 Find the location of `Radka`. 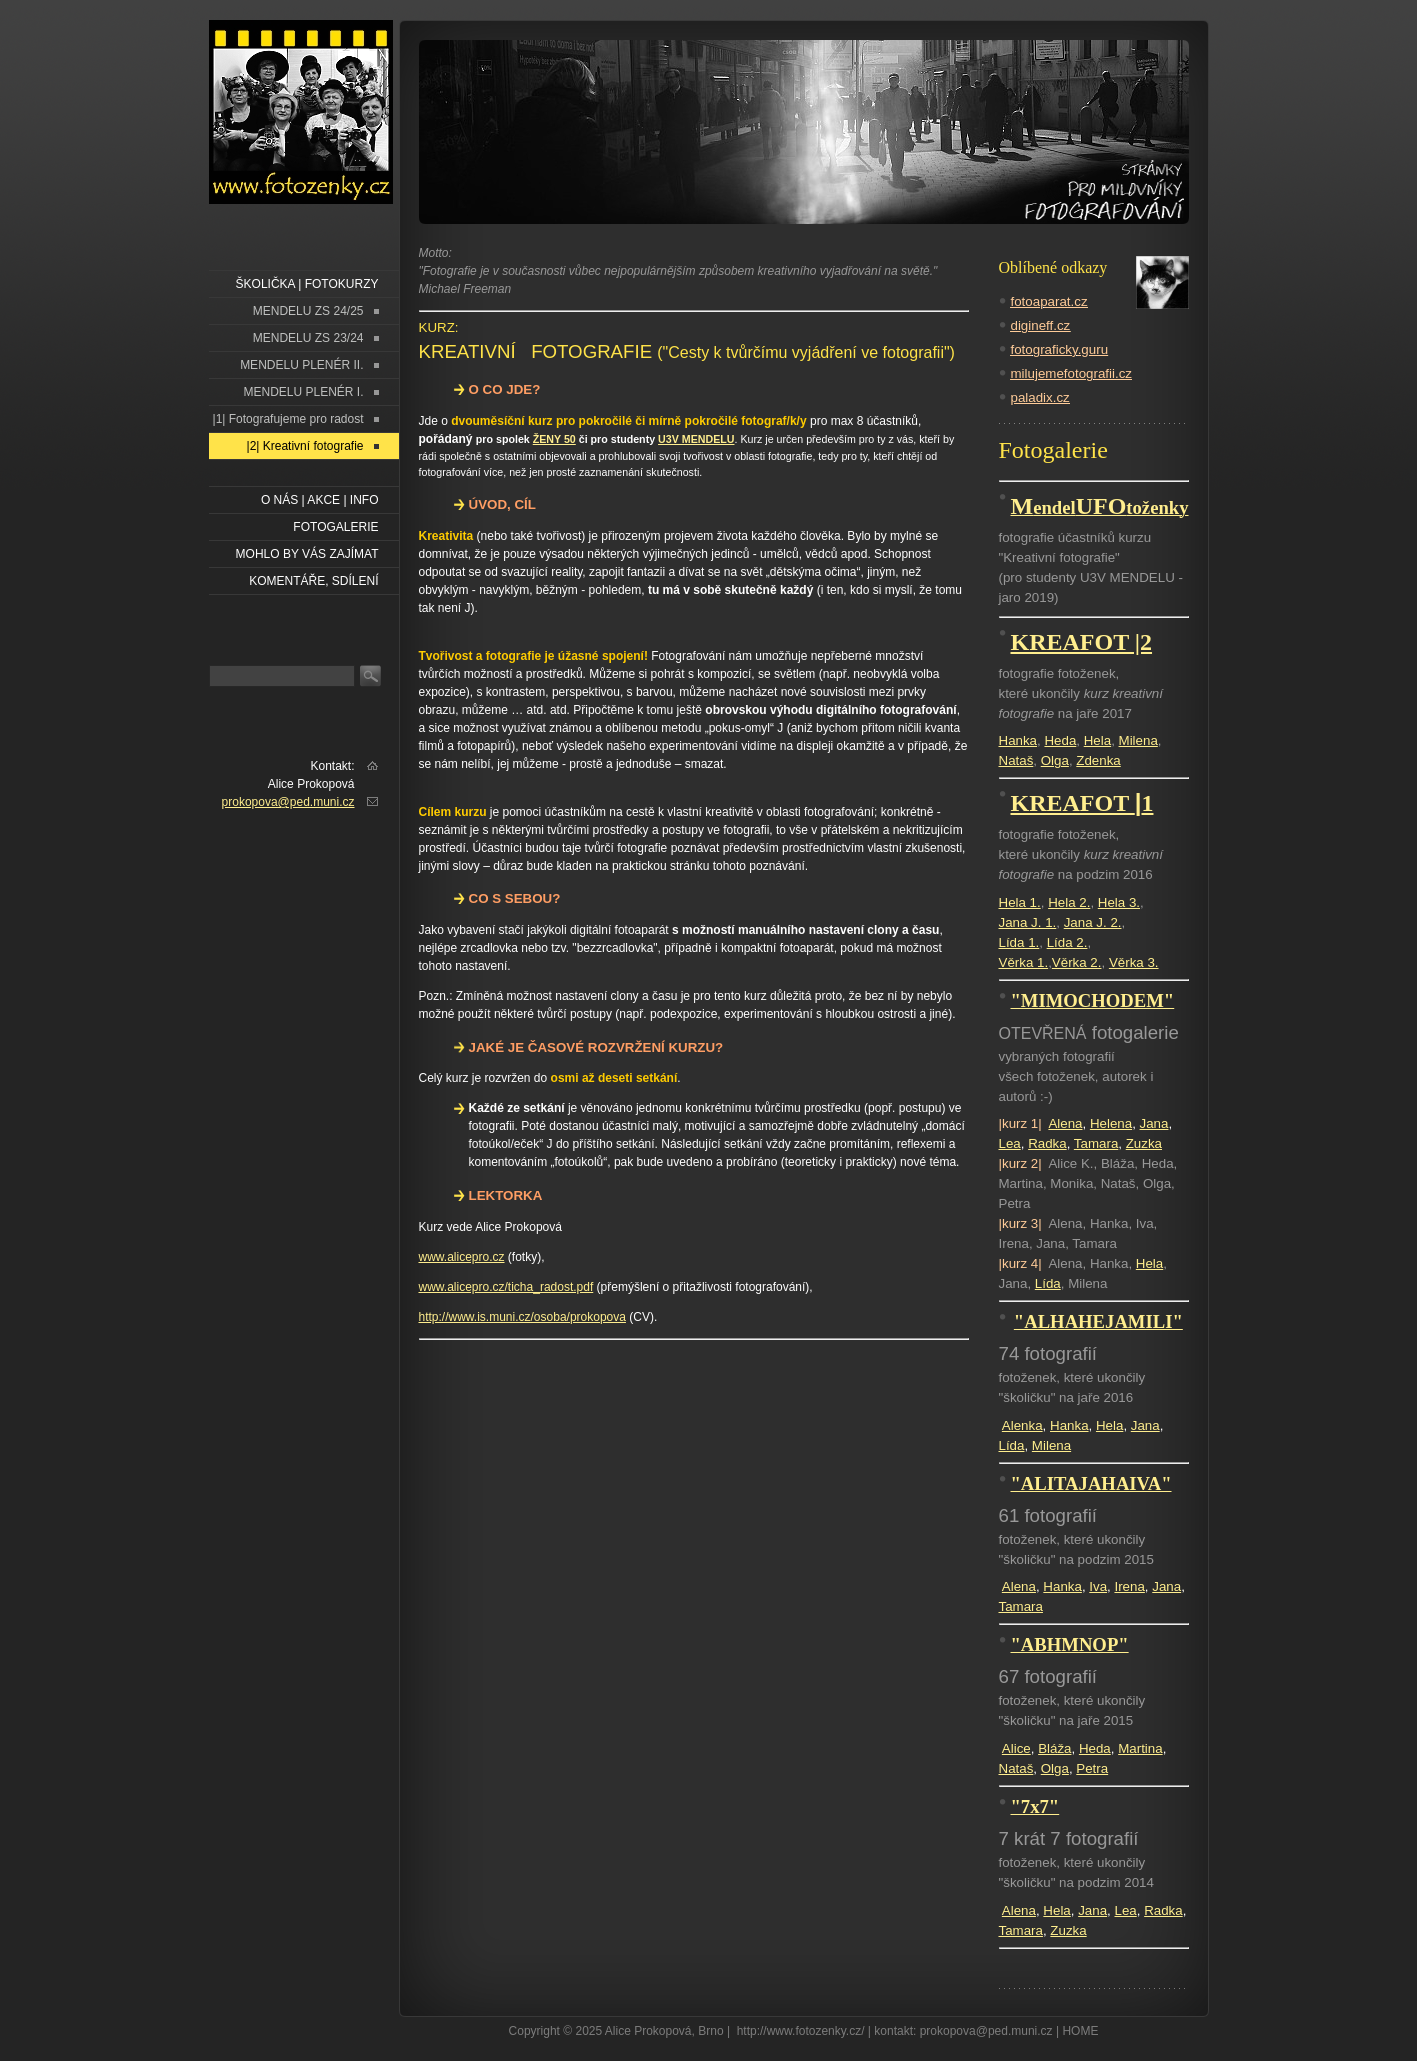

Radka is located at coordinates (1047, 1143).